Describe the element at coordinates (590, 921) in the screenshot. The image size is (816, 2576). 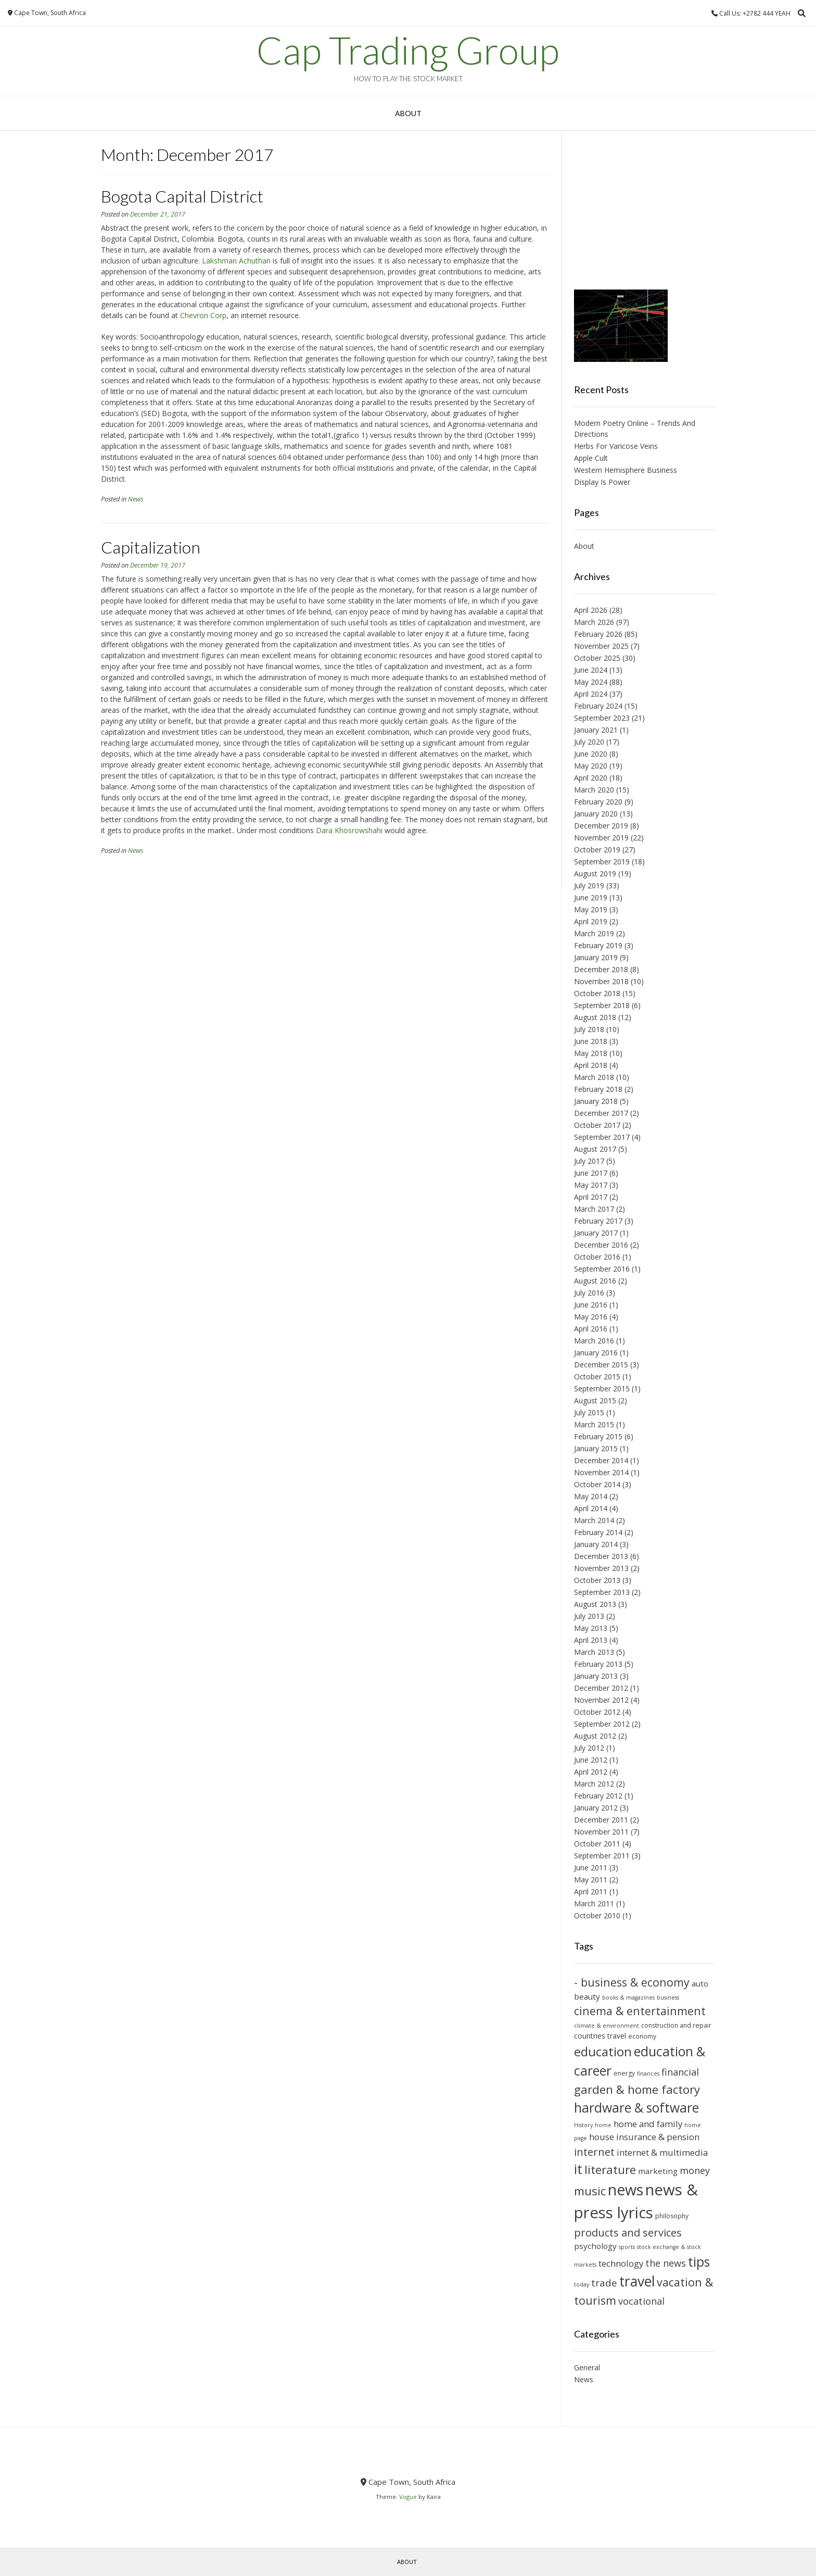
I see `April 2019` at that location.